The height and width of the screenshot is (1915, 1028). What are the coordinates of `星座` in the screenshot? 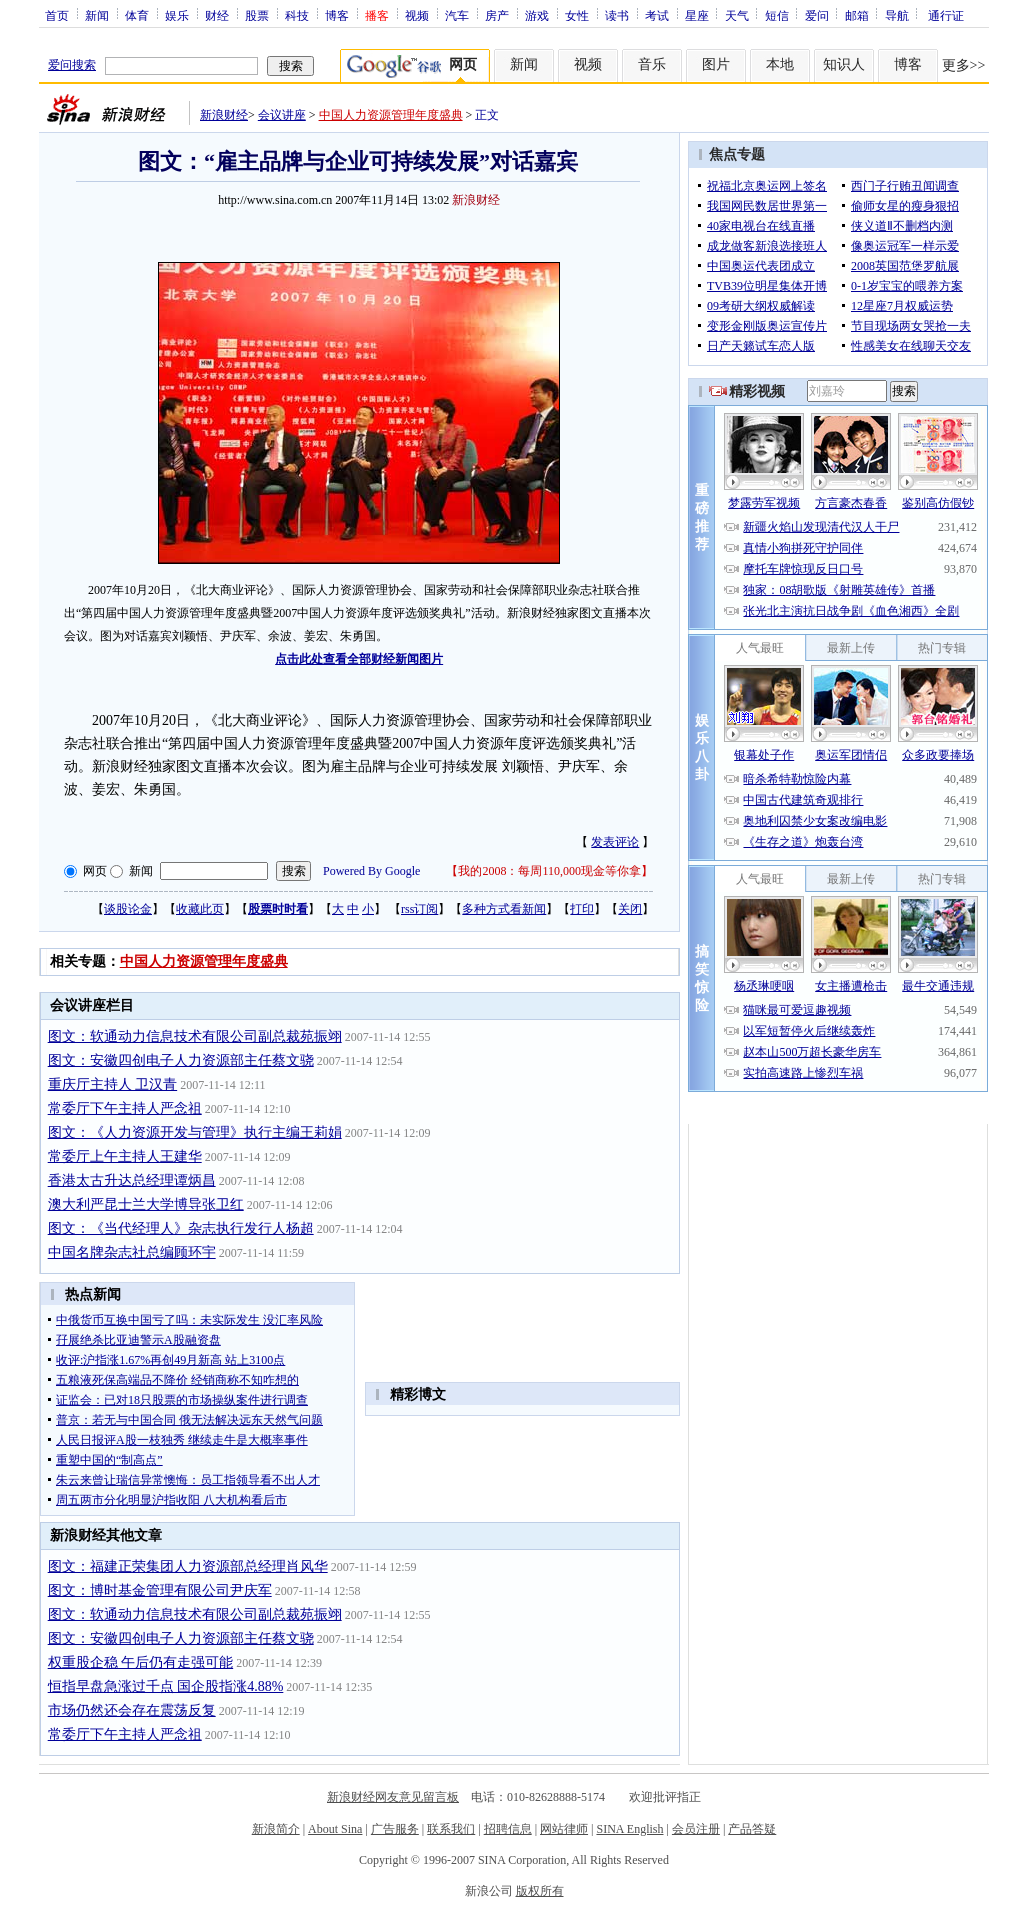 It's located at (697, 15).